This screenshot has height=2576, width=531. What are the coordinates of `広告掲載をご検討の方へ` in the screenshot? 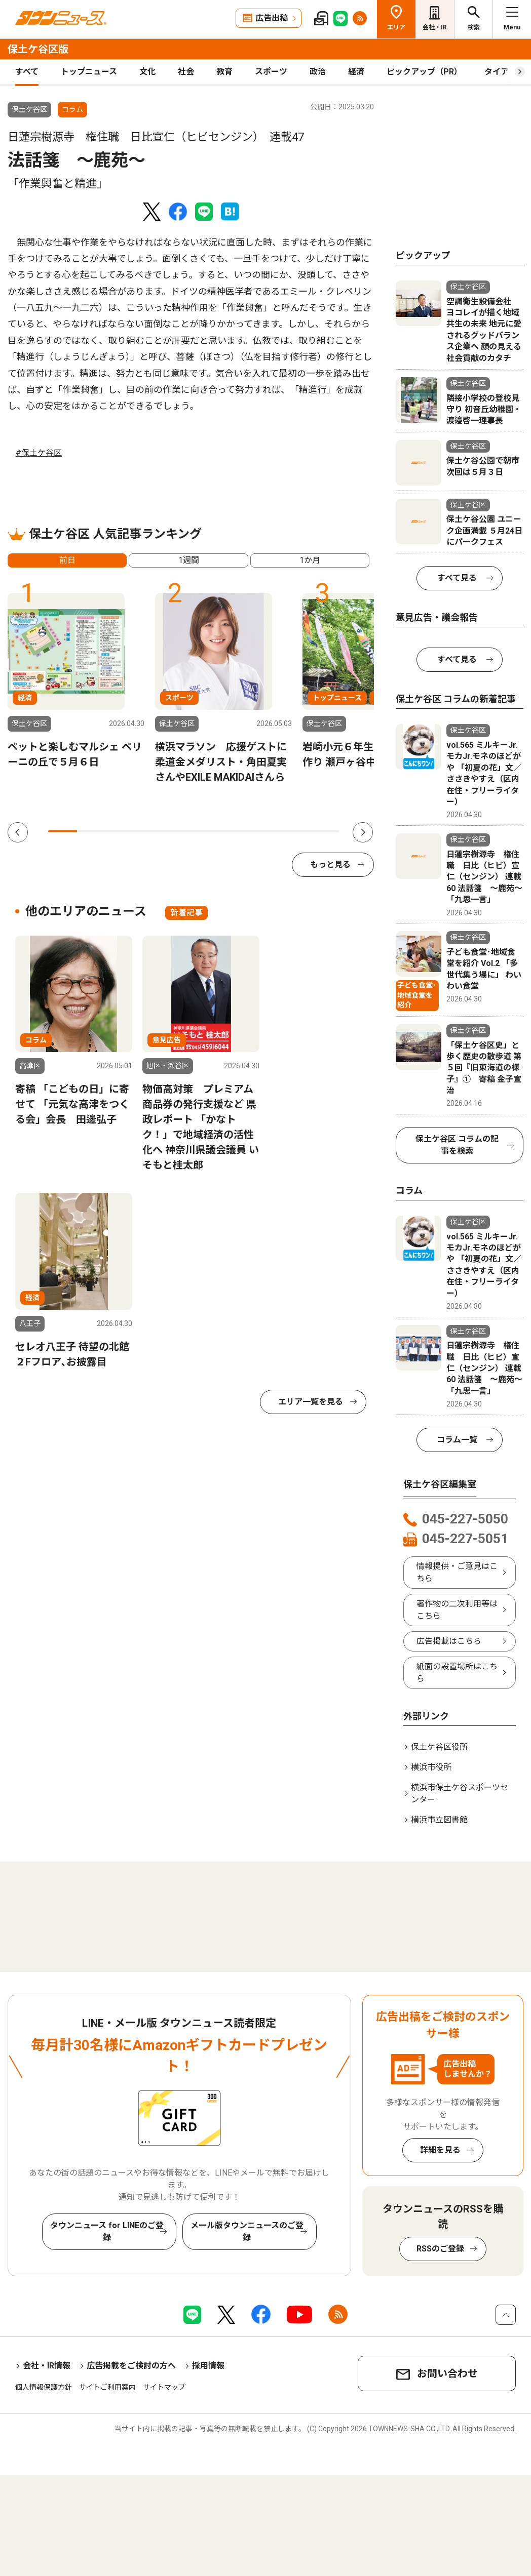 It's located at (131, 2365).